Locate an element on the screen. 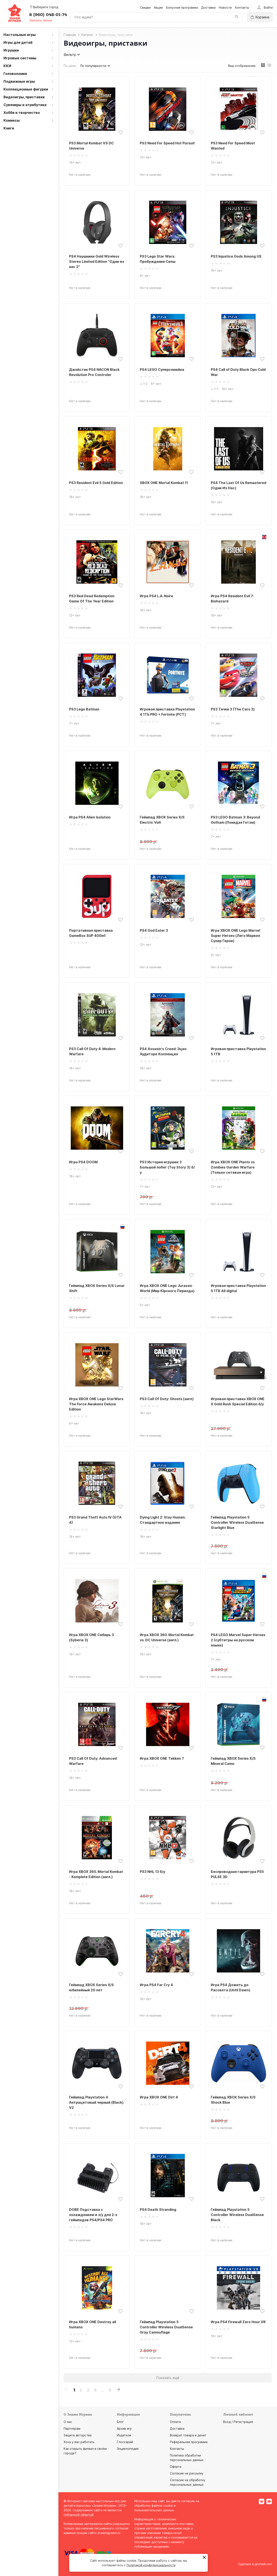 The height and width of the screenshot is (2576, 277). PS3 История игрушек 3 Большой побег (Toy Story 3) б/у is located at coordinates (167, 1167).